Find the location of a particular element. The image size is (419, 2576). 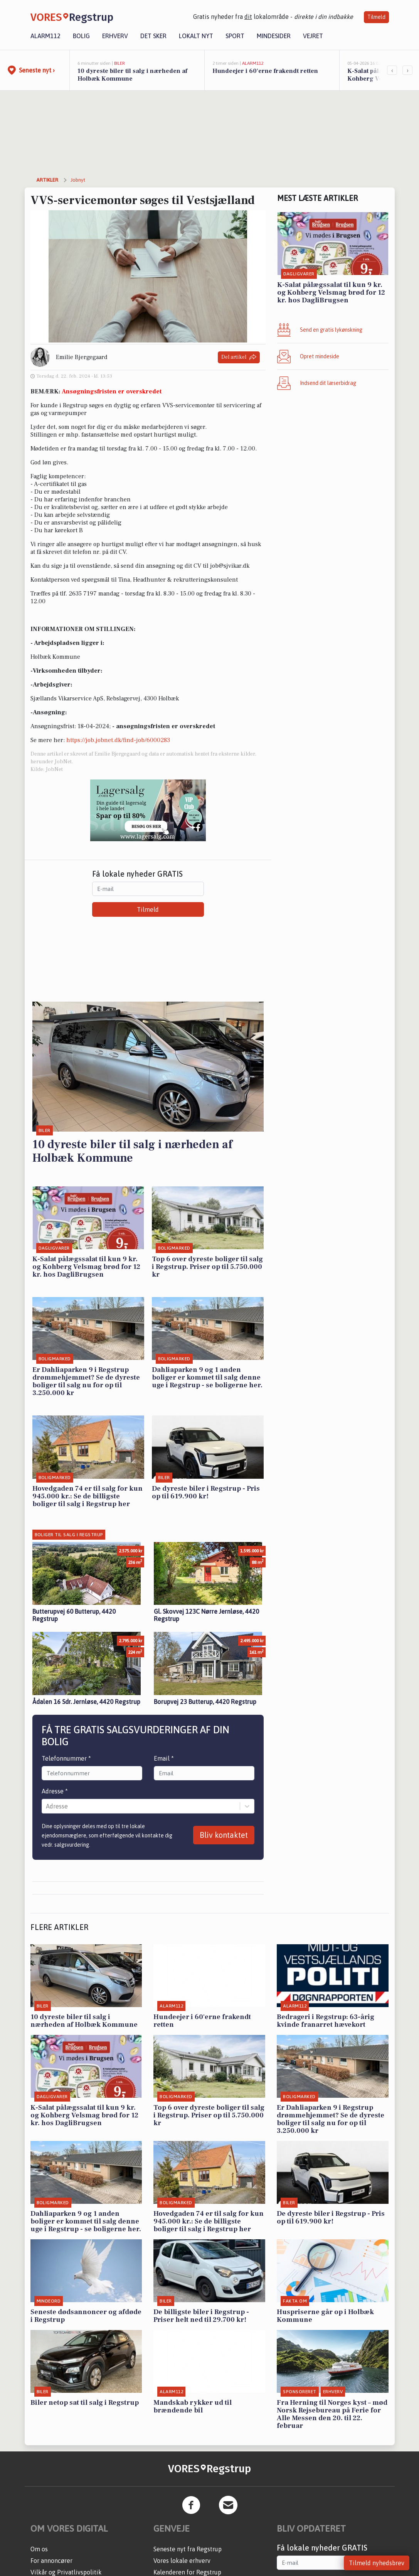

Adresse * is located at coordinates (55, 1791).